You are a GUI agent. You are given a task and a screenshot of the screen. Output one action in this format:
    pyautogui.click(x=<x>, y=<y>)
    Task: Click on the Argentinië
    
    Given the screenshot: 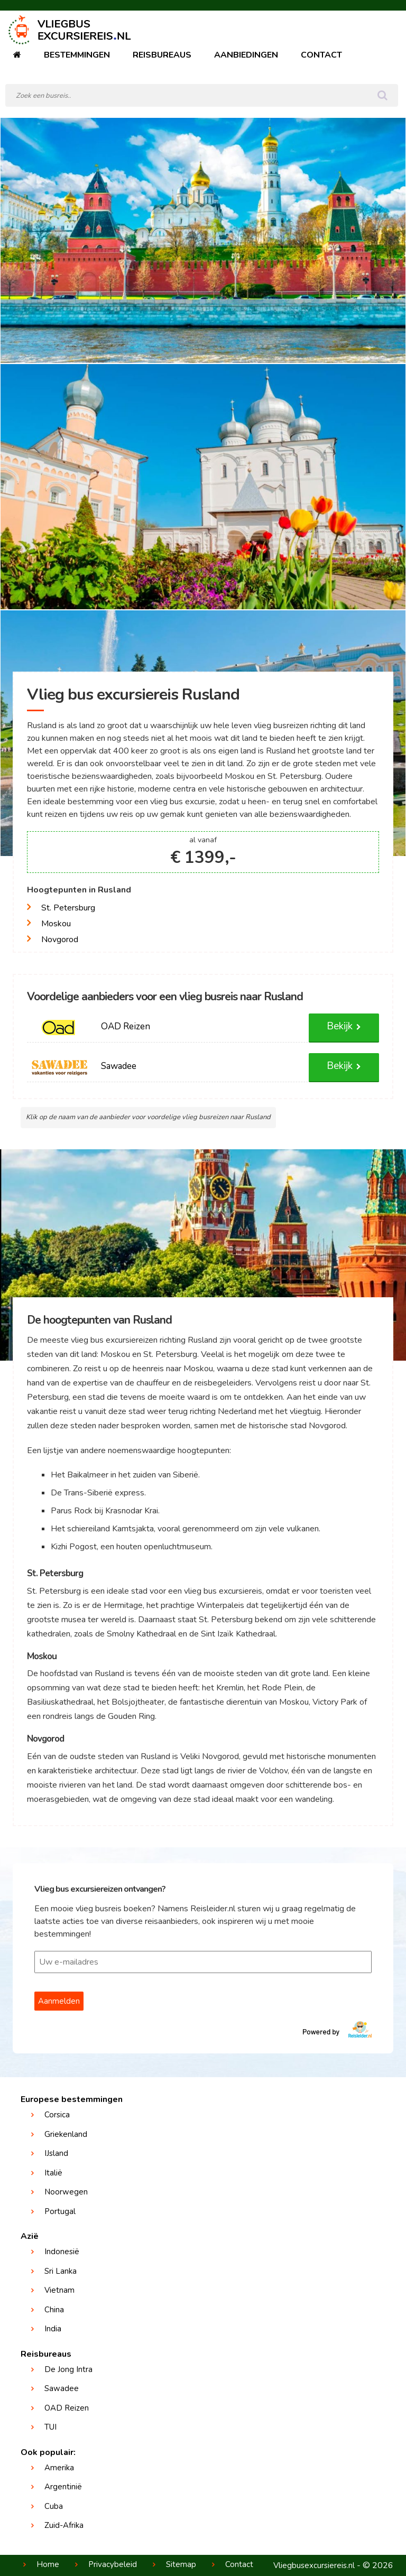 What is the action you would take?
    pyautogui.click(x=63, y=2486)
    